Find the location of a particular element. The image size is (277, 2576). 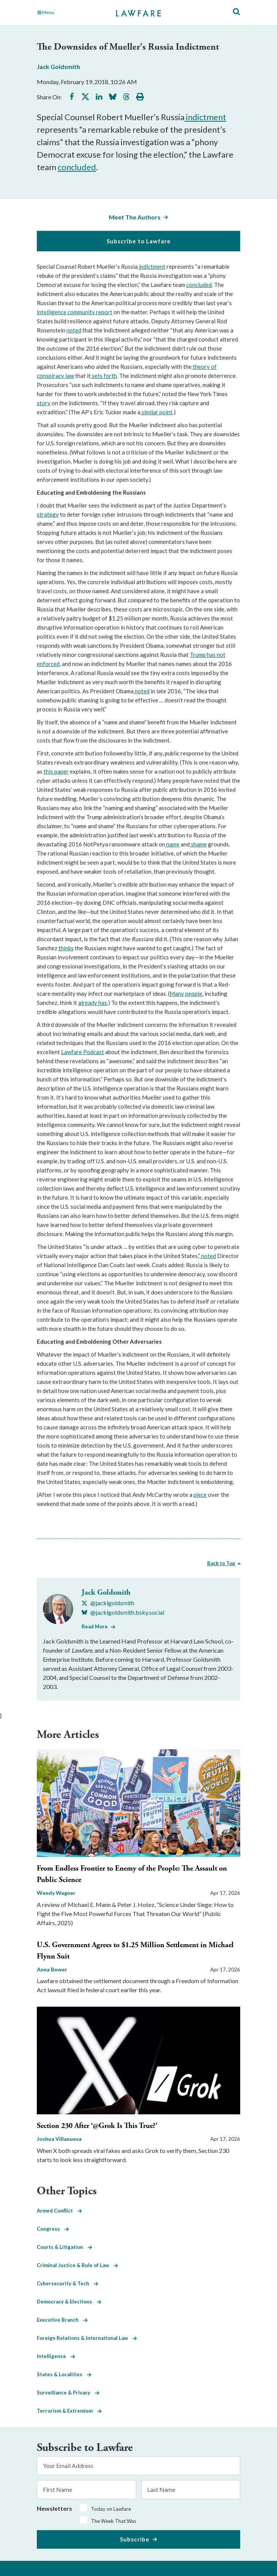

thinks is located at coordinates (66, 948).